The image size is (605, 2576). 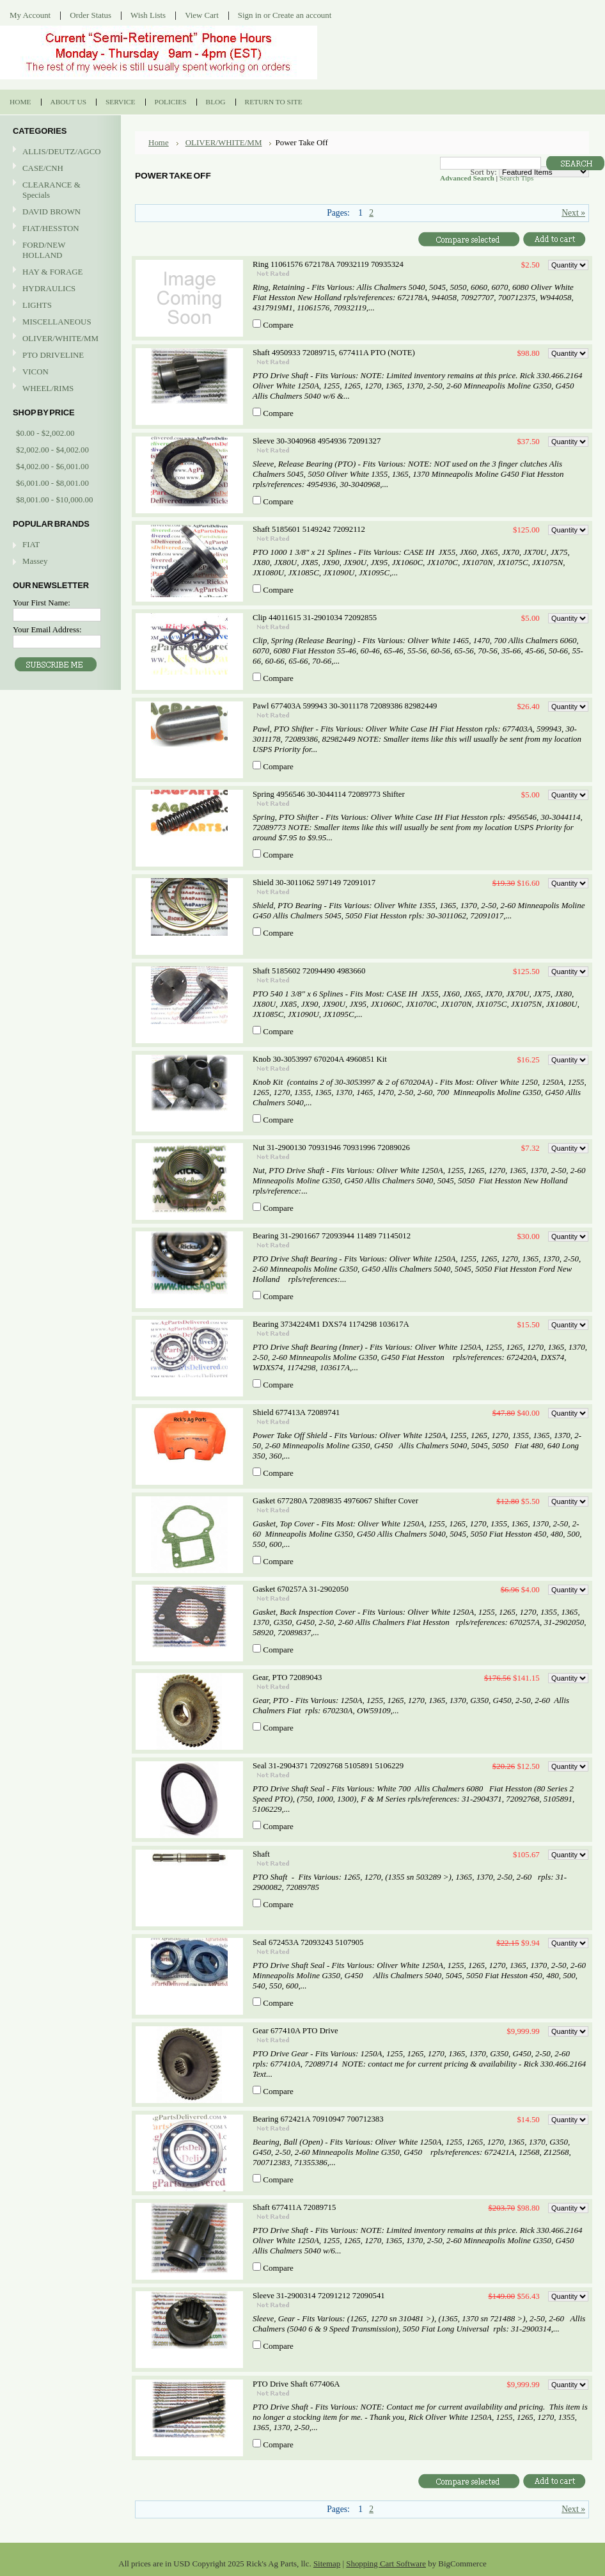 What do you see at coordinates (51, 190) in the screenshot?
I see `CLEARANCE & Specials` at bounding box center [51, 190].